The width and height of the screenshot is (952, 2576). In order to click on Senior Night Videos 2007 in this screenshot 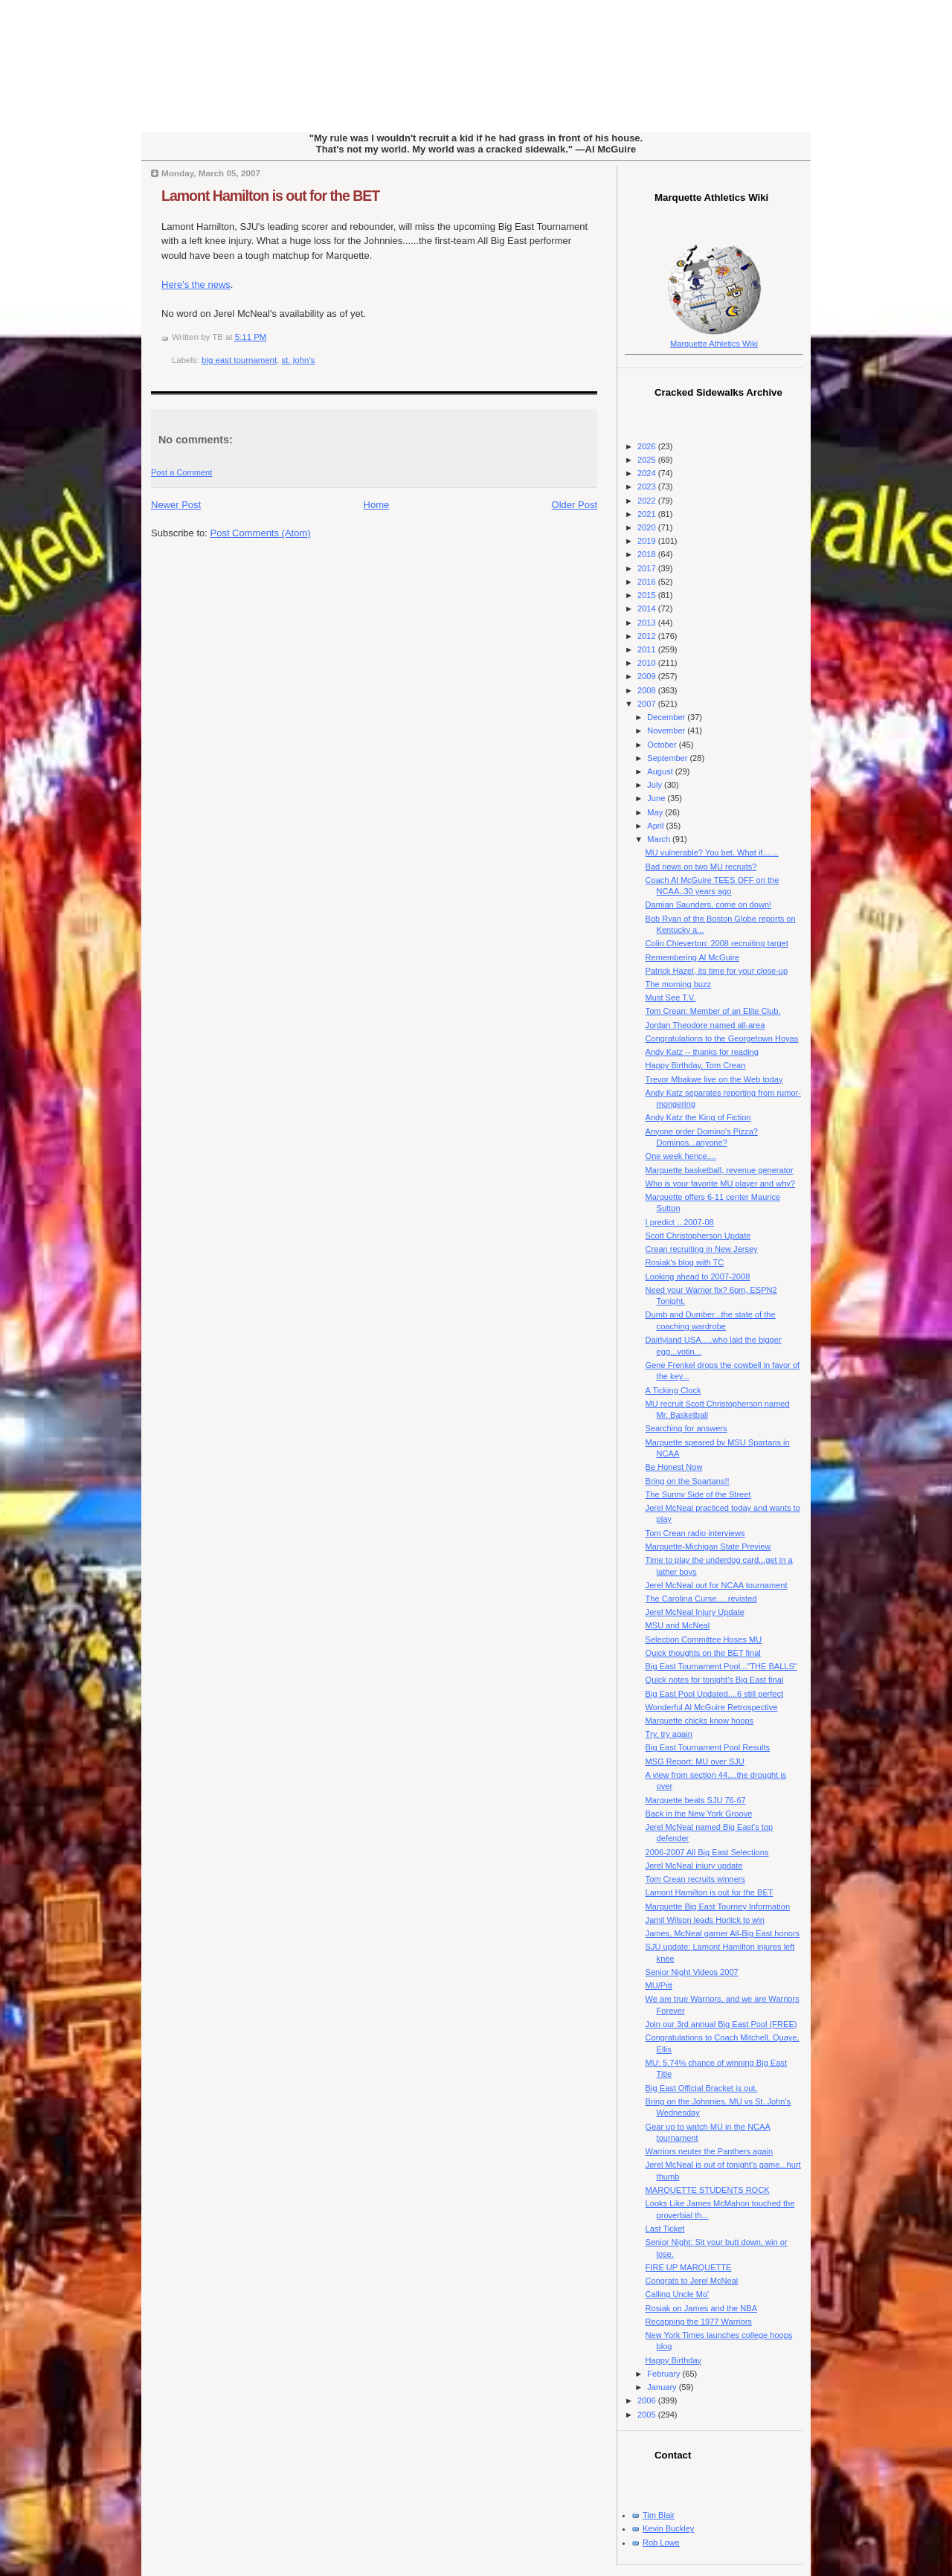, I will do `click(692, 1972)`.